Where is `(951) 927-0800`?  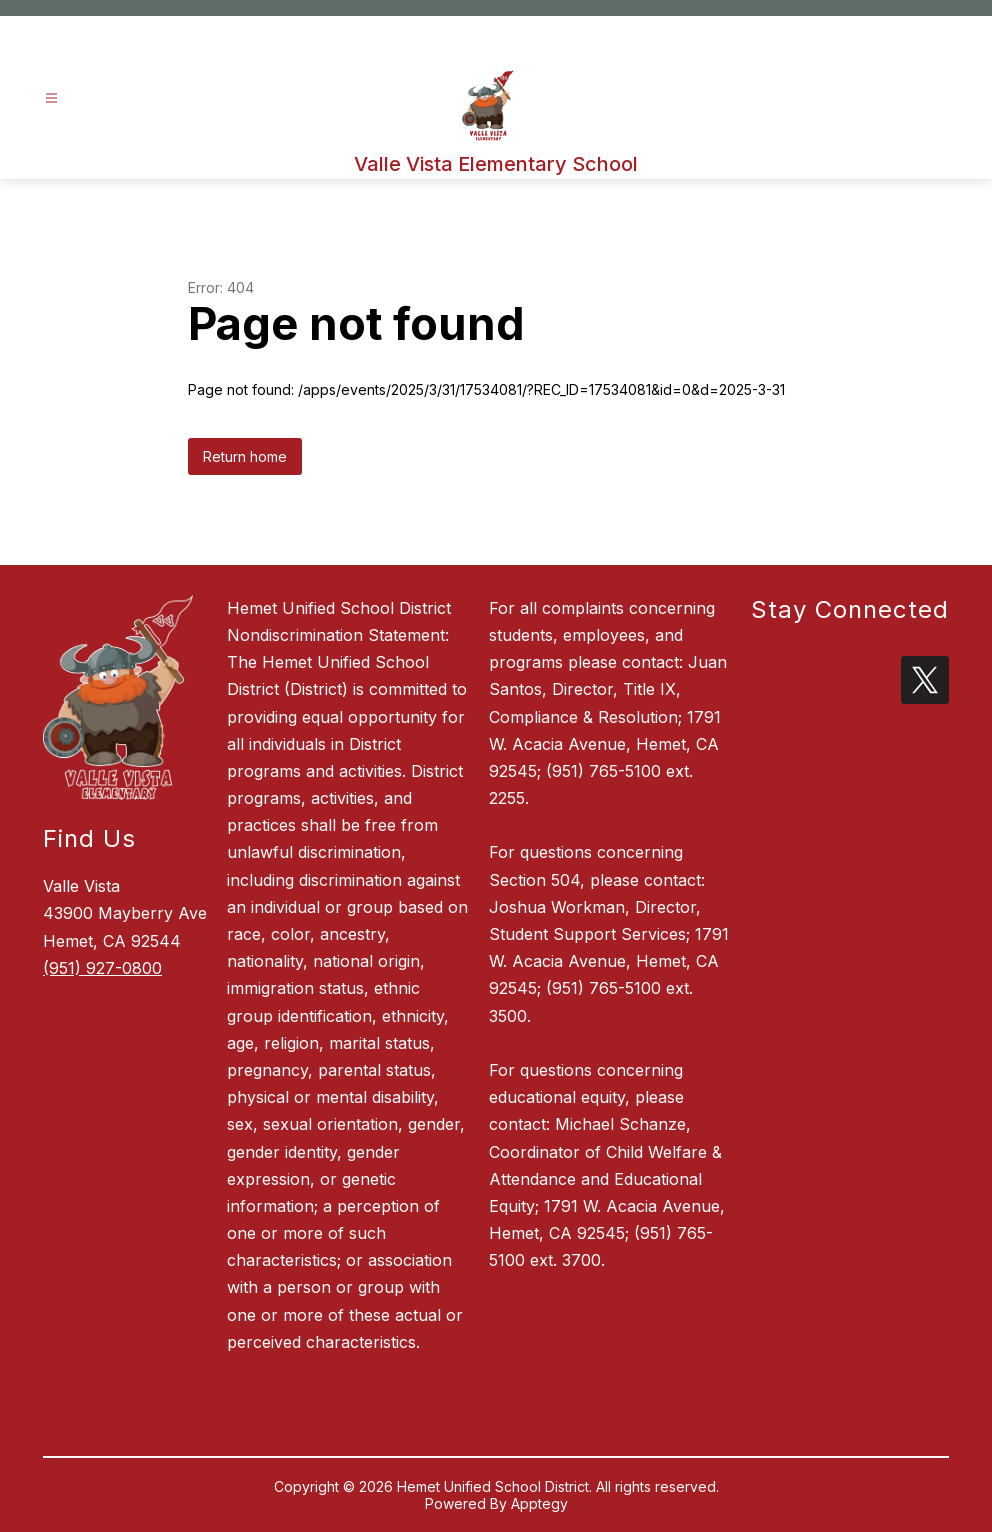 (951) 927-0800 is located at coordinates (102, 968).